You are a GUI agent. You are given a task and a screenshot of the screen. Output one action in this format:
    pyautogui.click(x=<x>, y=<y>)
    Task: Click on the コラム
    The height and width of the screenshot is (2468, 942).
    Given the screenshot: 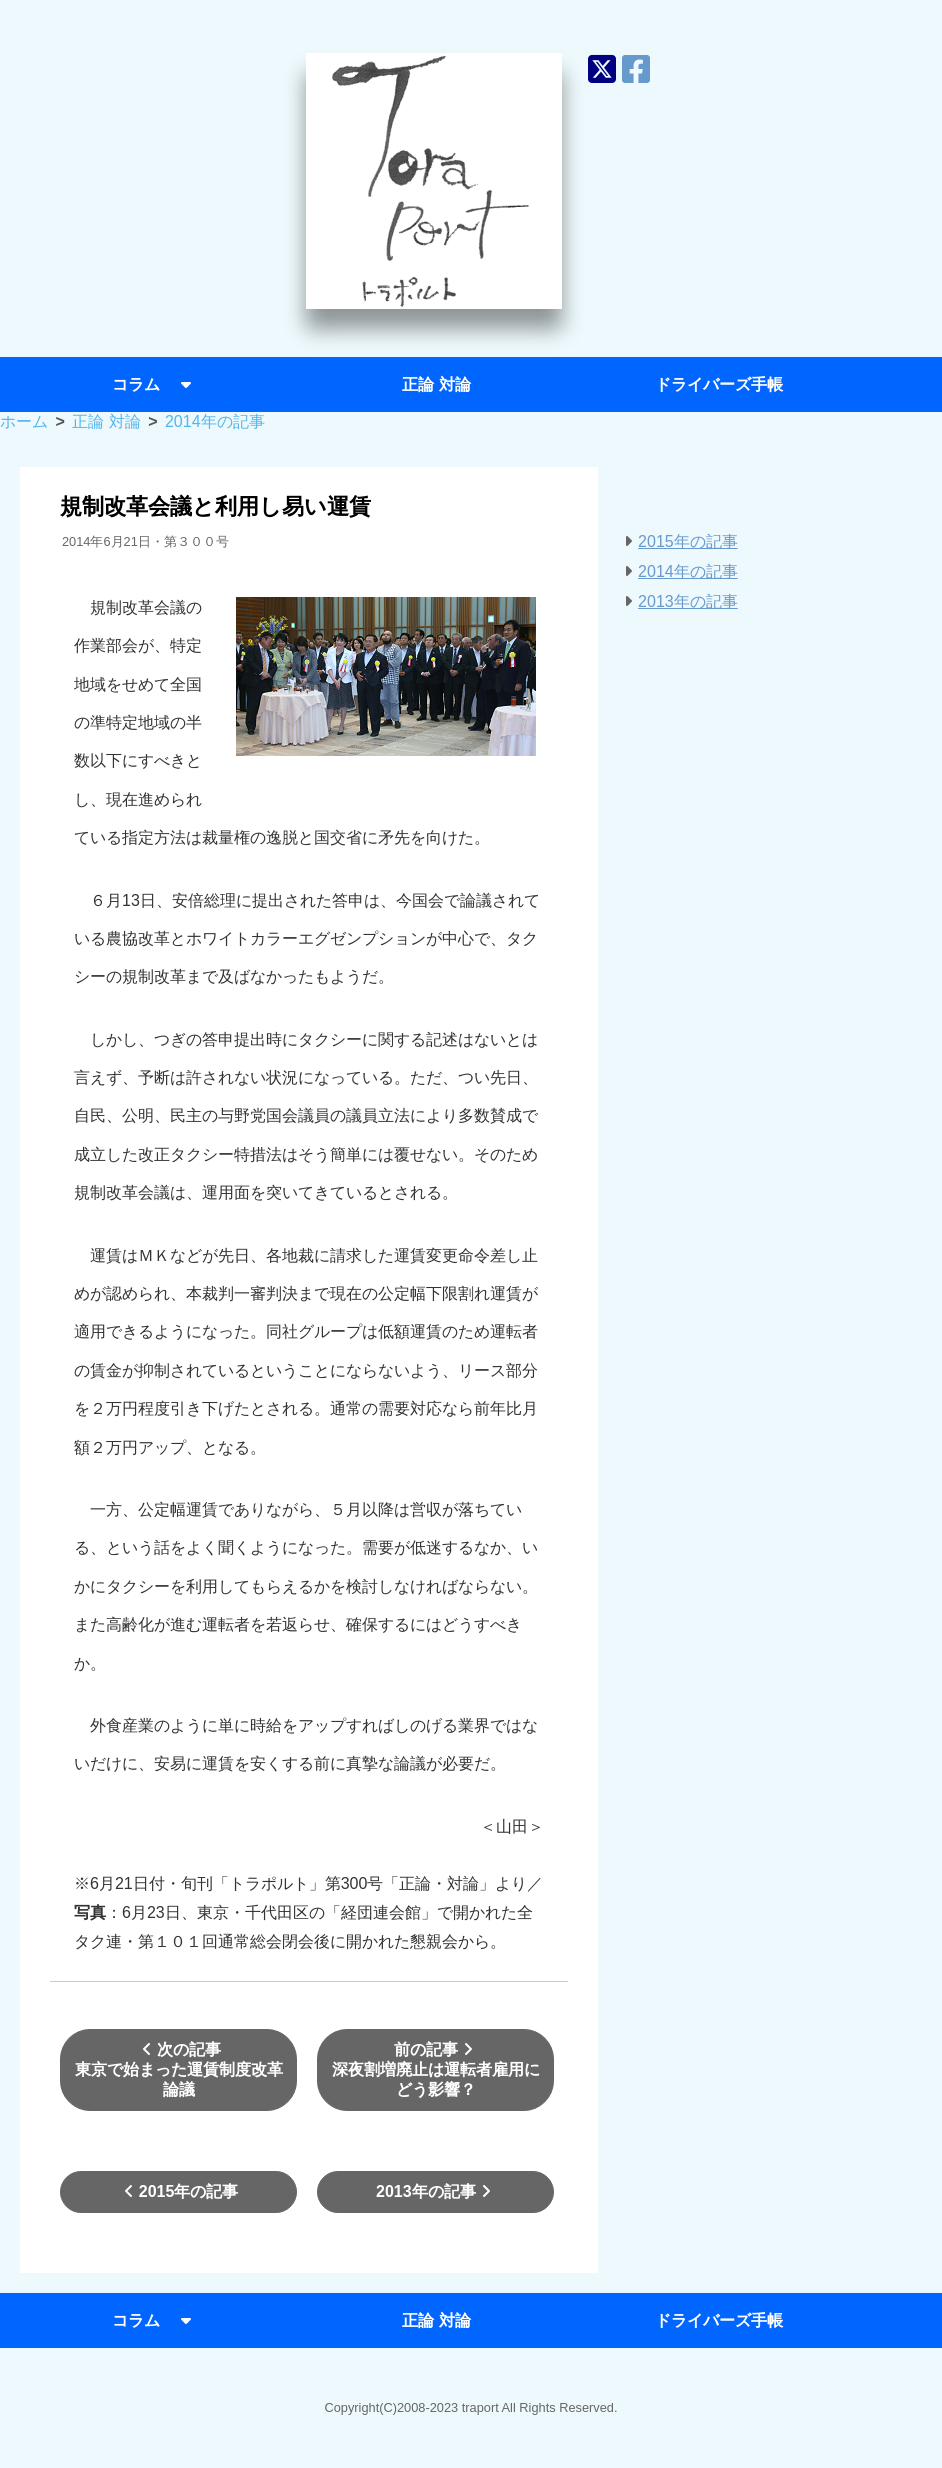 What is the action you would take?
    pyautogui.click(x=154, y=384)
    